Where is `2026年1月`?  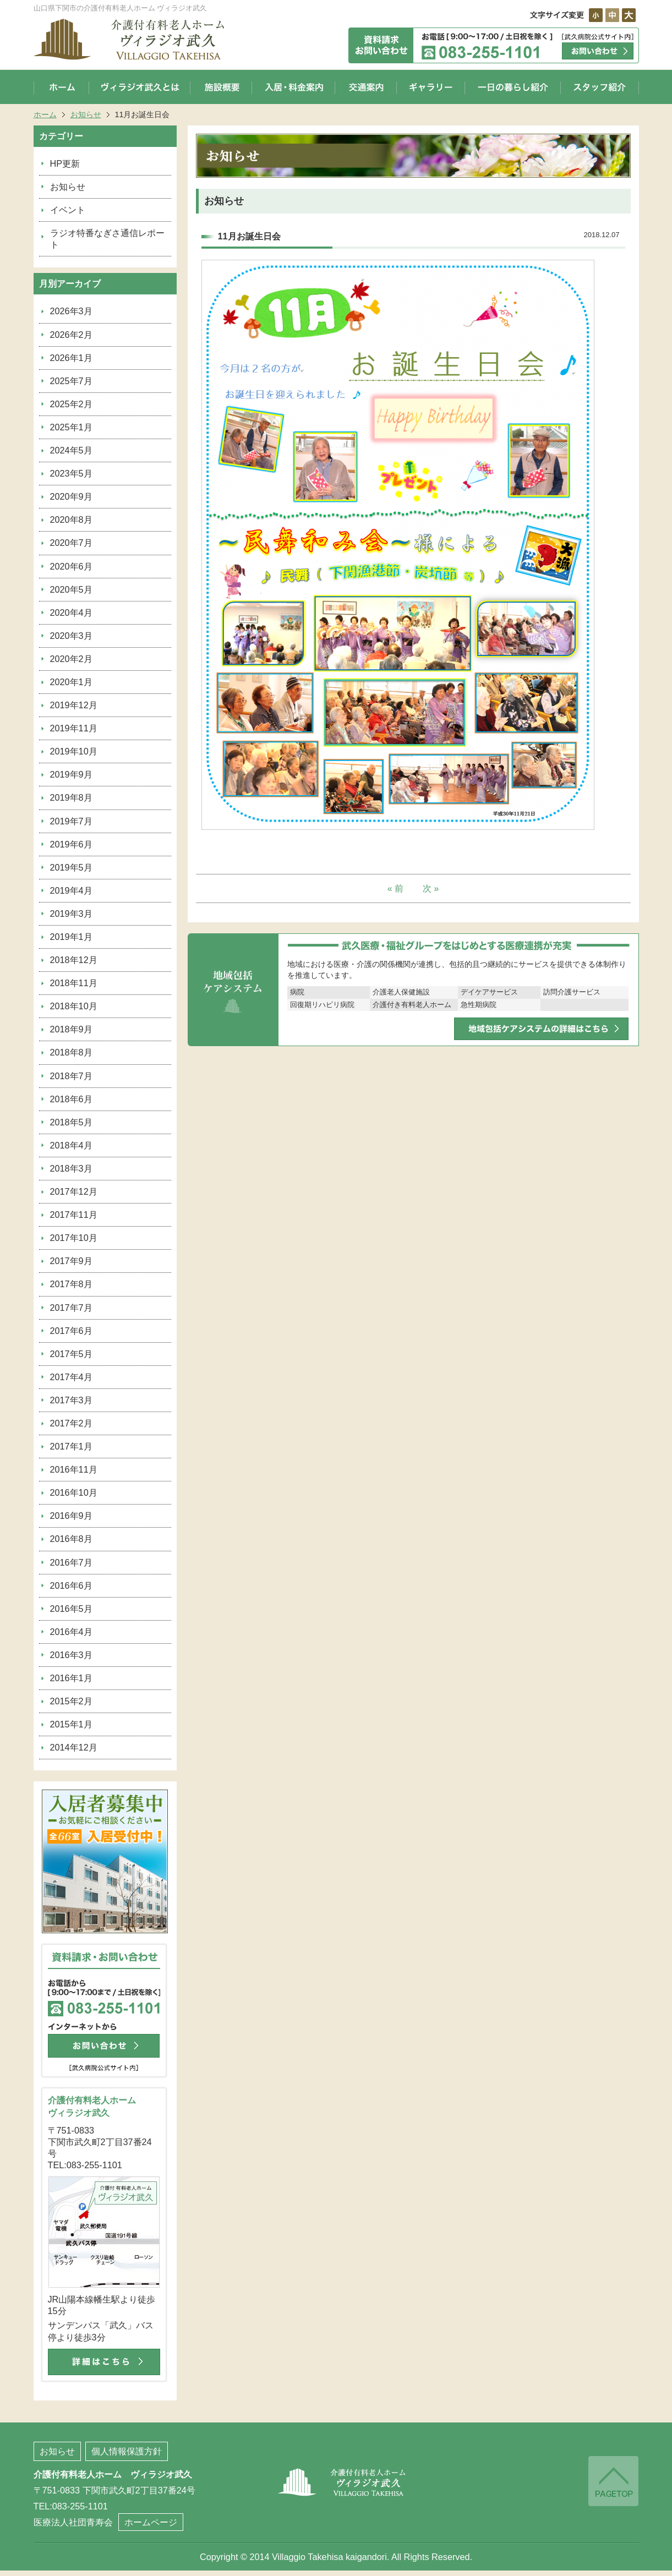 2026年1月 is located at coordinates (71, 358).